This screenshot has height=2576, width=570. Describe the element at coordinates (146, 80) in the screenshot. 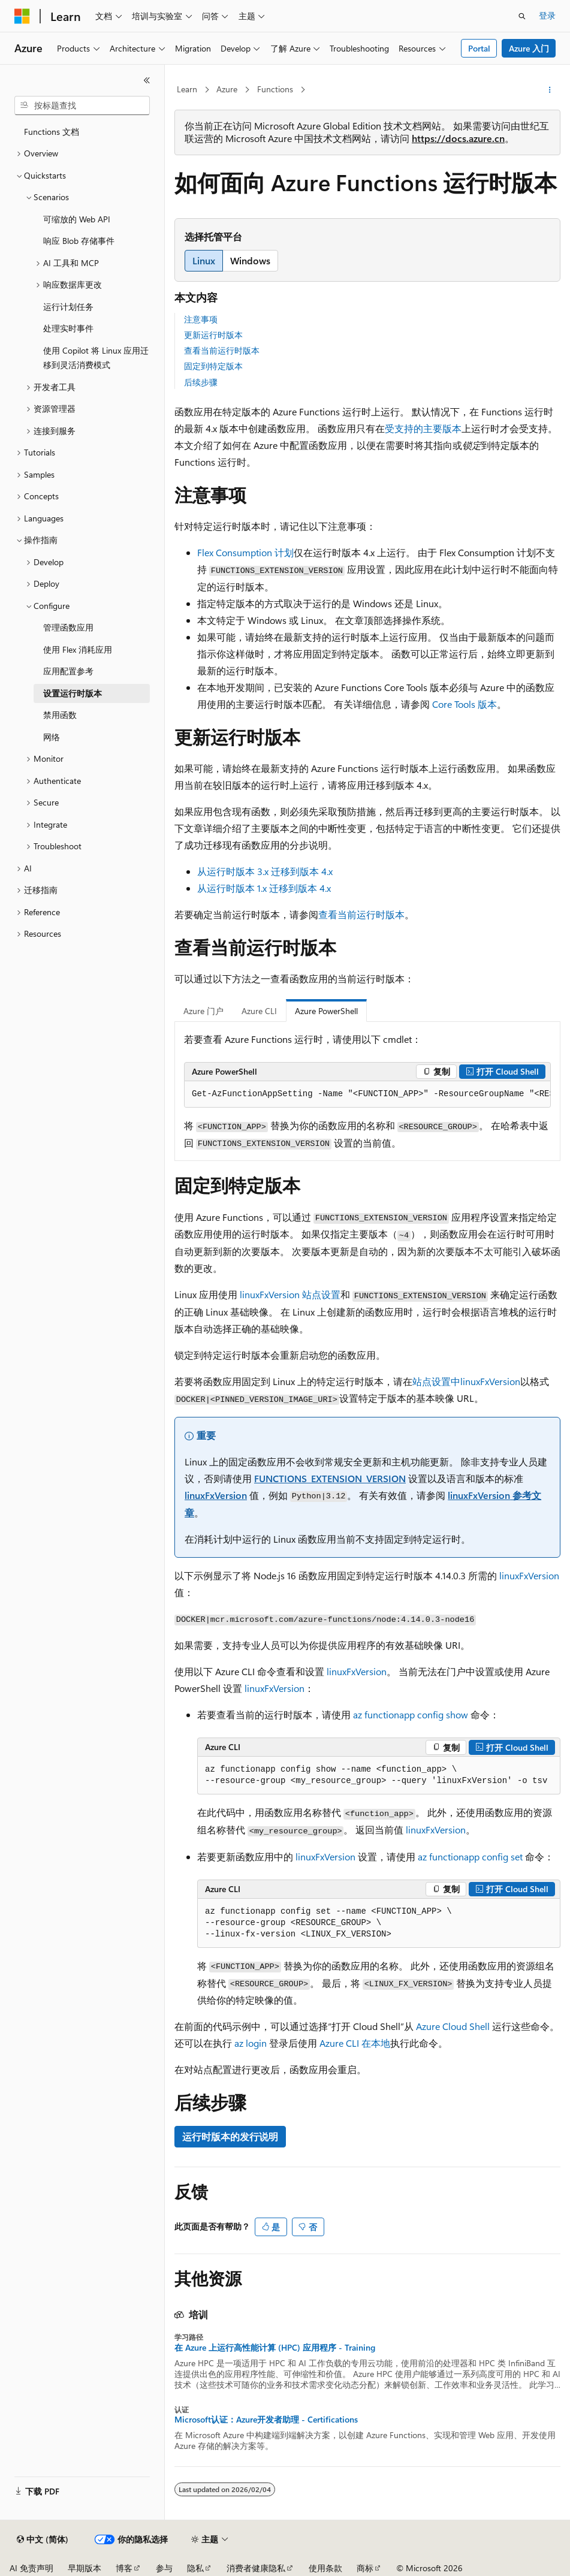

I see `[折叠]` at that location.